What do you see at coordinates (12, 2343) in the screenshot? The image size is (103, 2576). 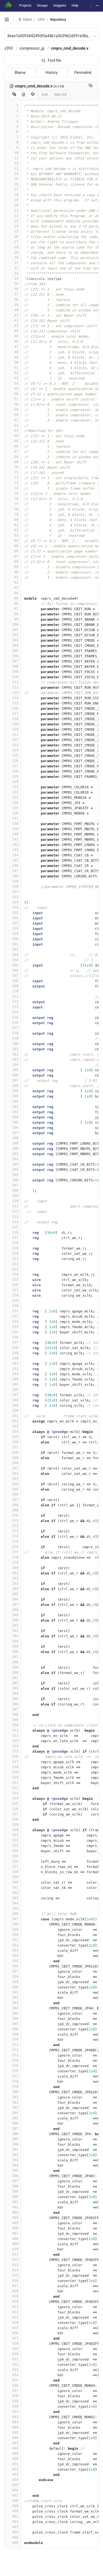 I see `428` at bounding box center [12, 2343].